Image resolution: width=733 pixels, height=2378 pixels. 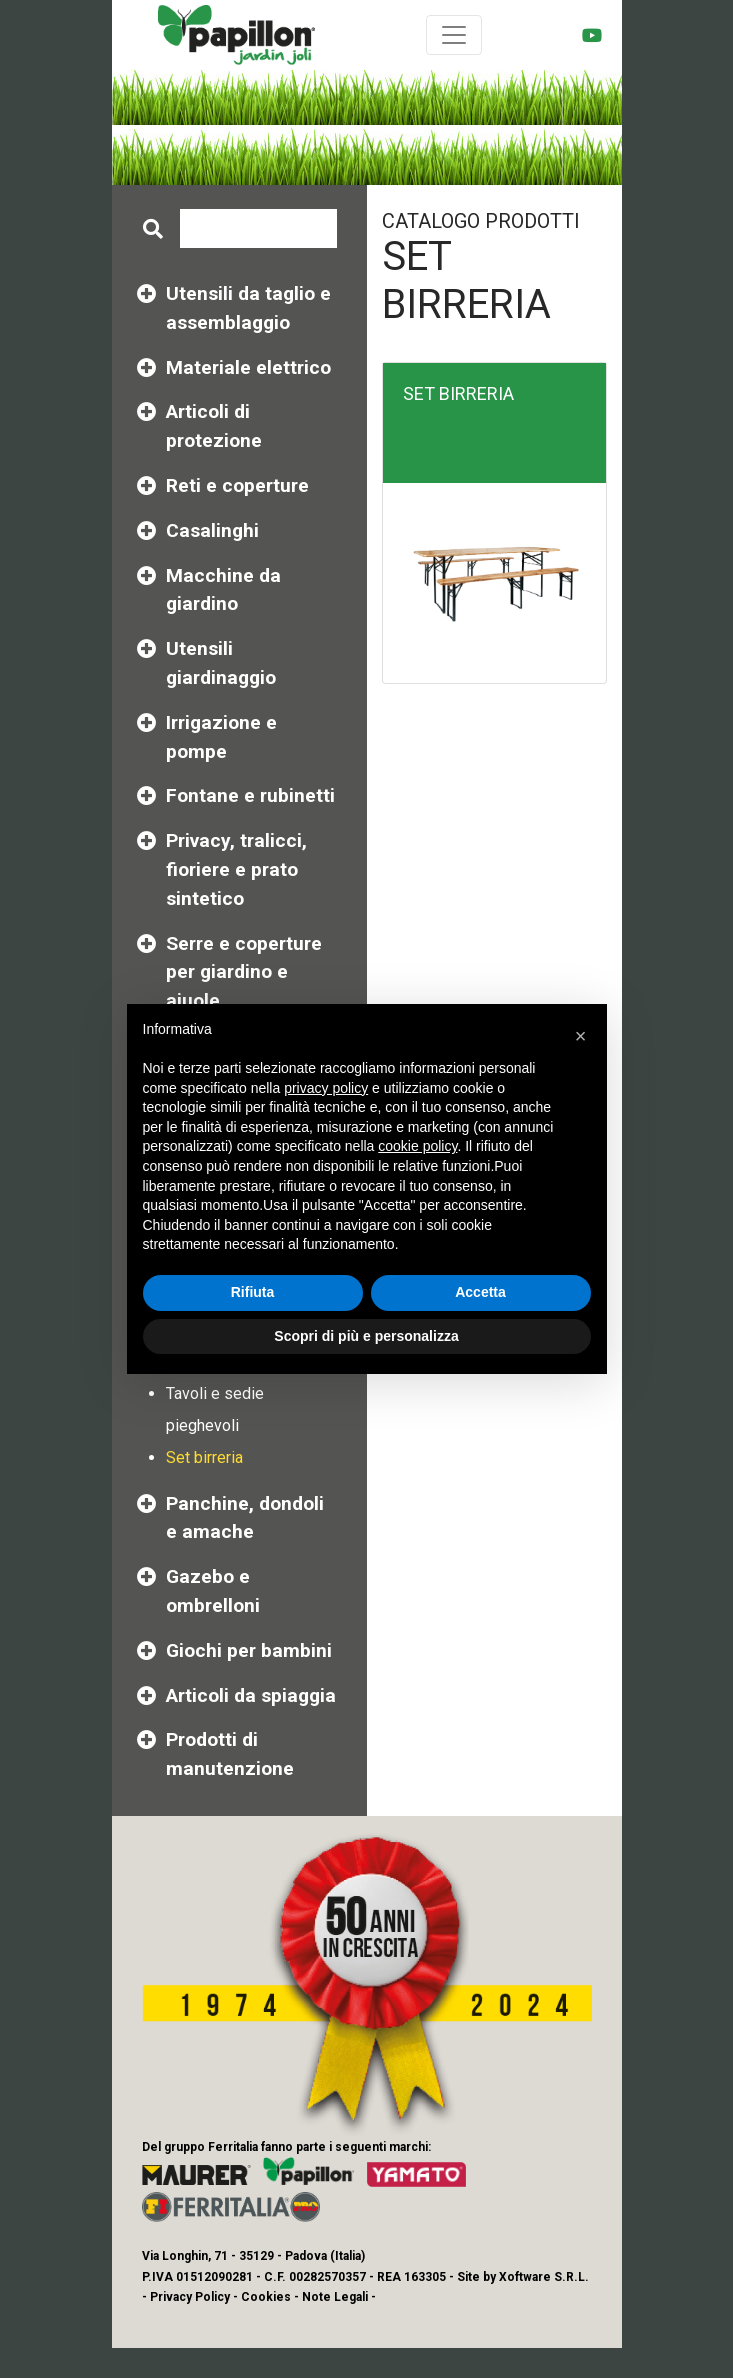 What do you see at coordinates (244, 972) in the screenshot?
I see `Serre e coperture per giardino e aiuole` at bounding box center [244, 972].